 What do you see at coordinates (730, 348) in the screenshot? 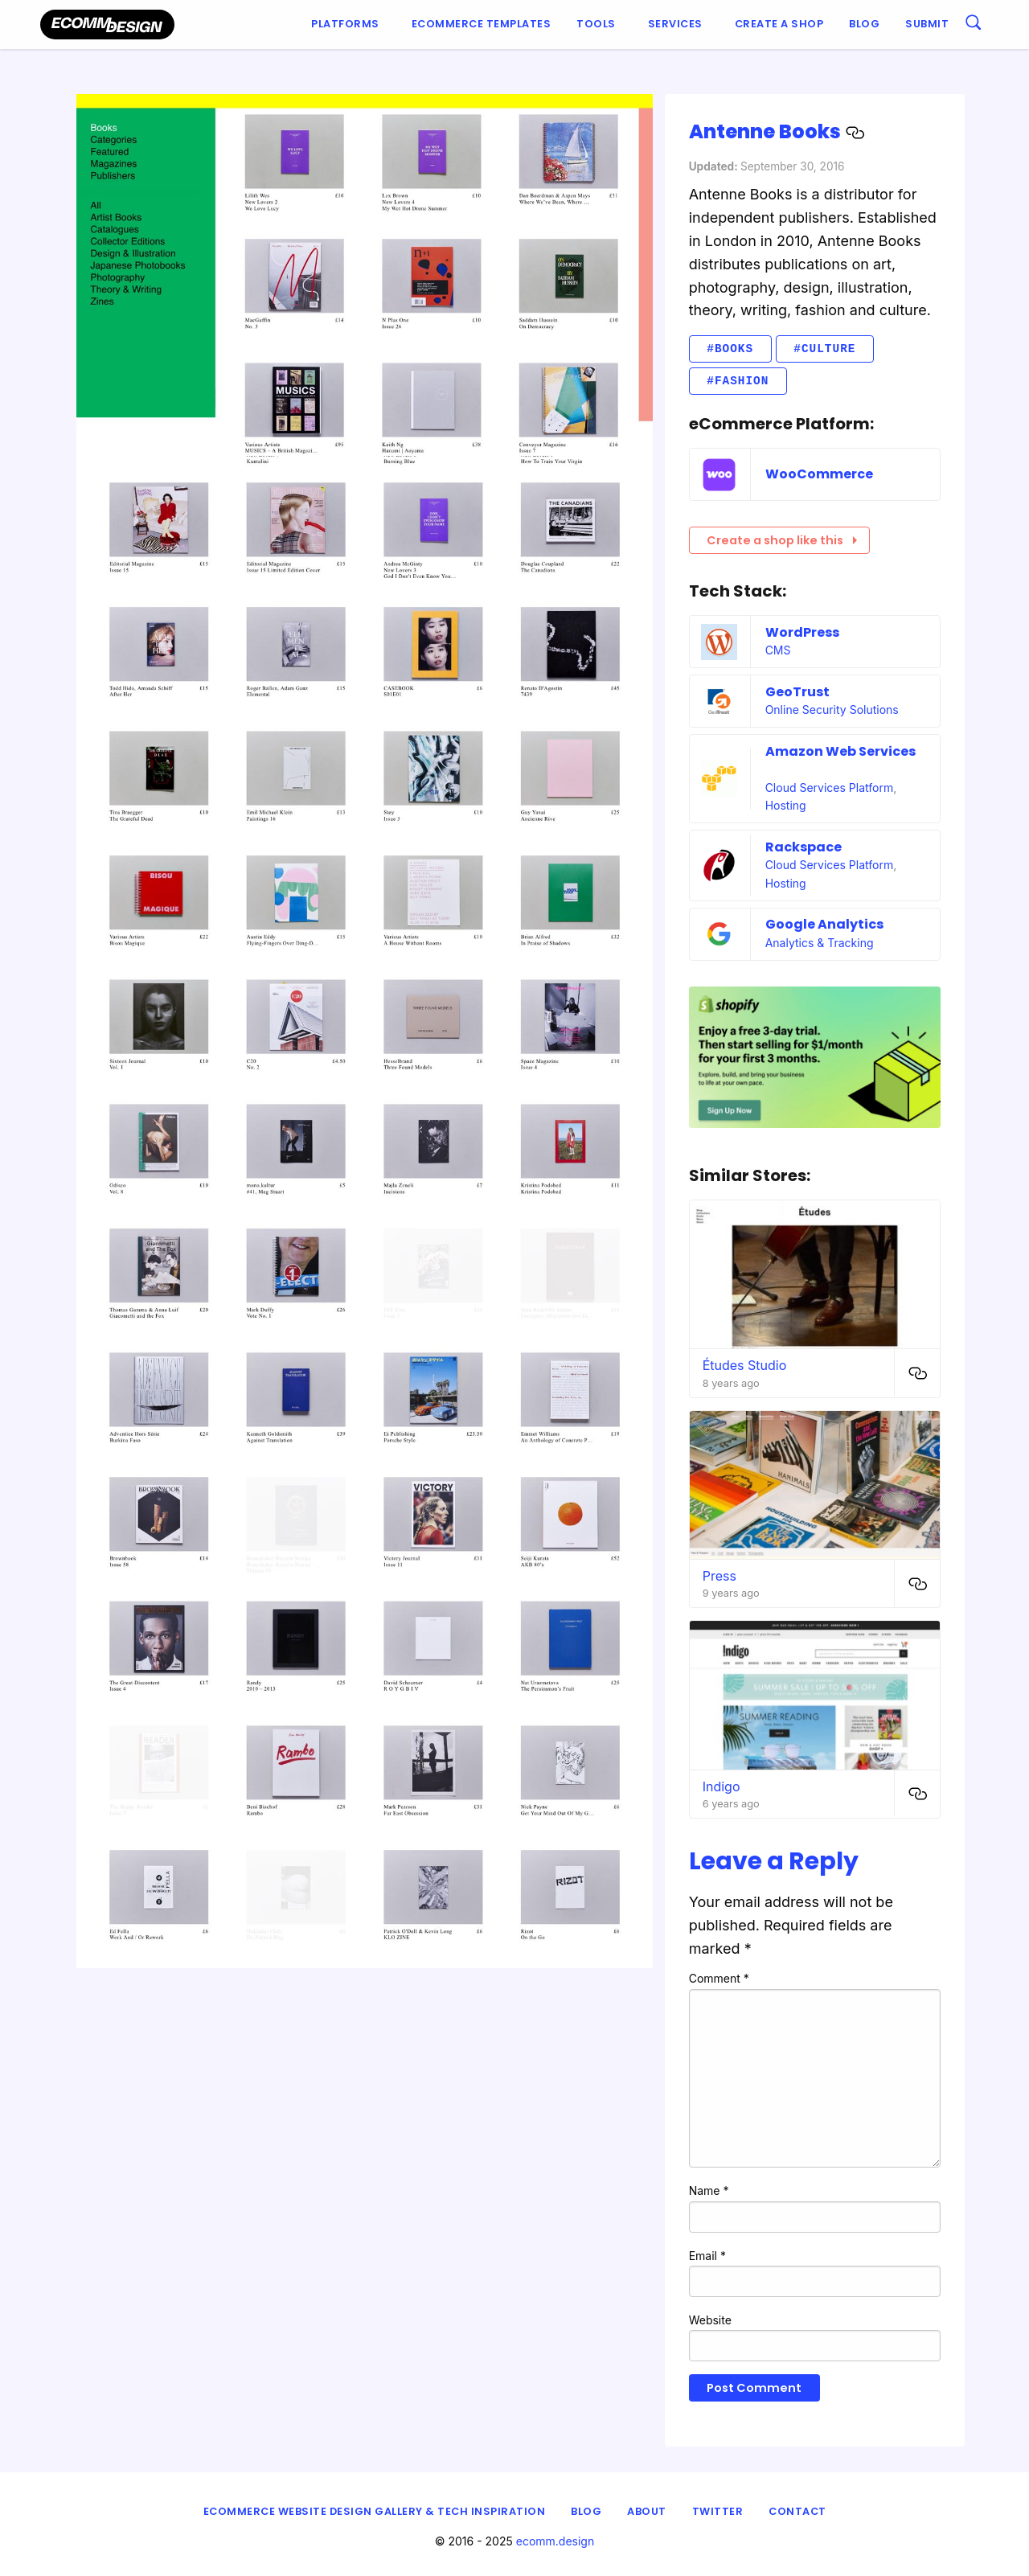
I see `#Books` at bounding box center [730, 348].